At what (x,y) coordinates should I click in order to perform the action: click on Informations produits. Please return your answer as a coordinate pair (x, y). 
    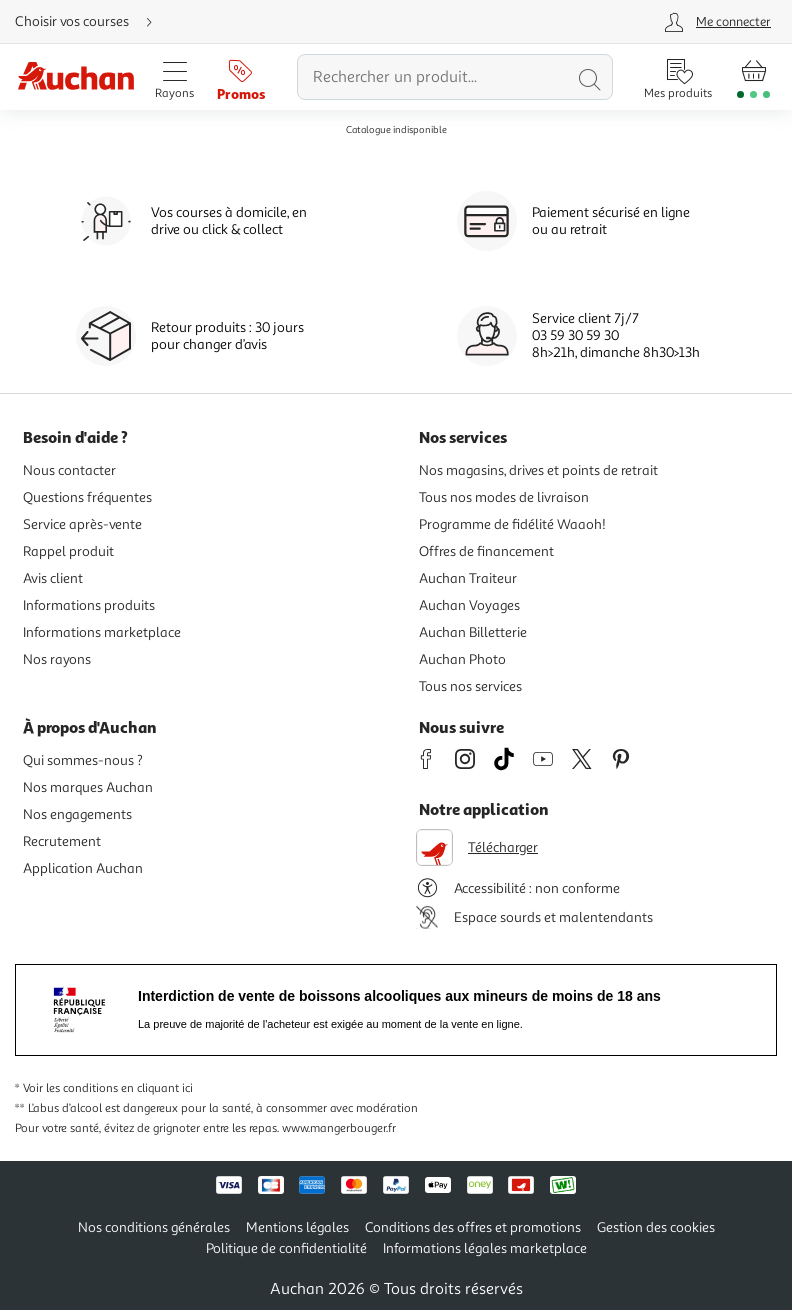
    Looking at the image, I should click on (89, 605).